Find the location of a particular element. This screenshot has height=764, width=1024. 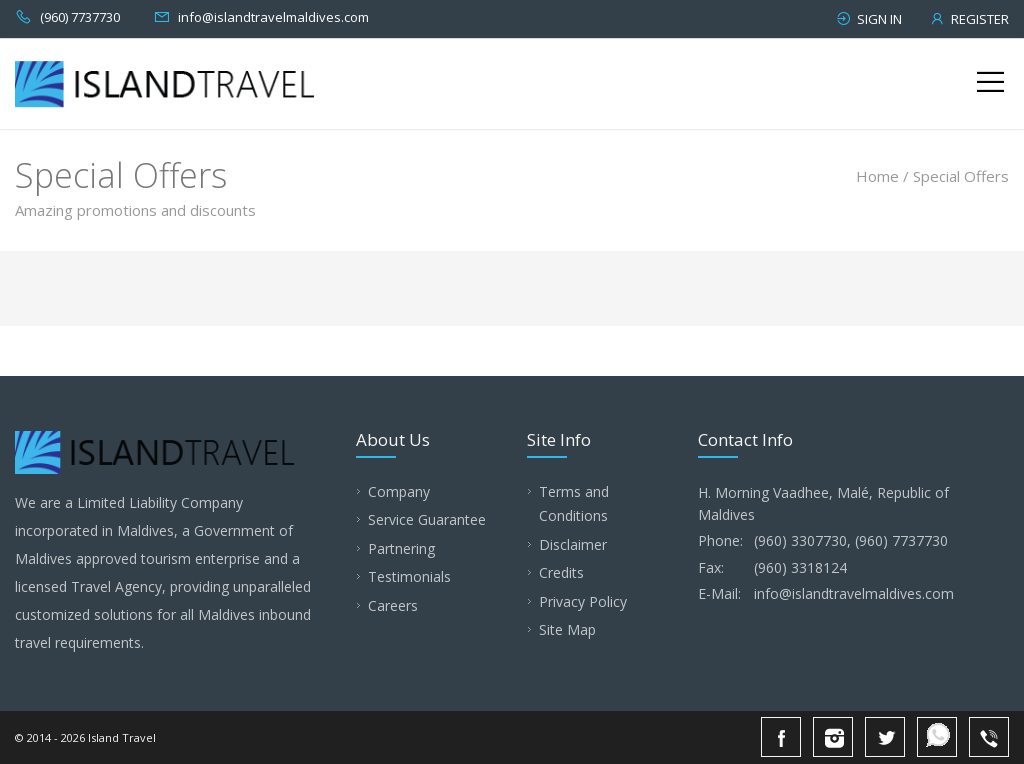

Instagram is located at coordinates (833, 737).